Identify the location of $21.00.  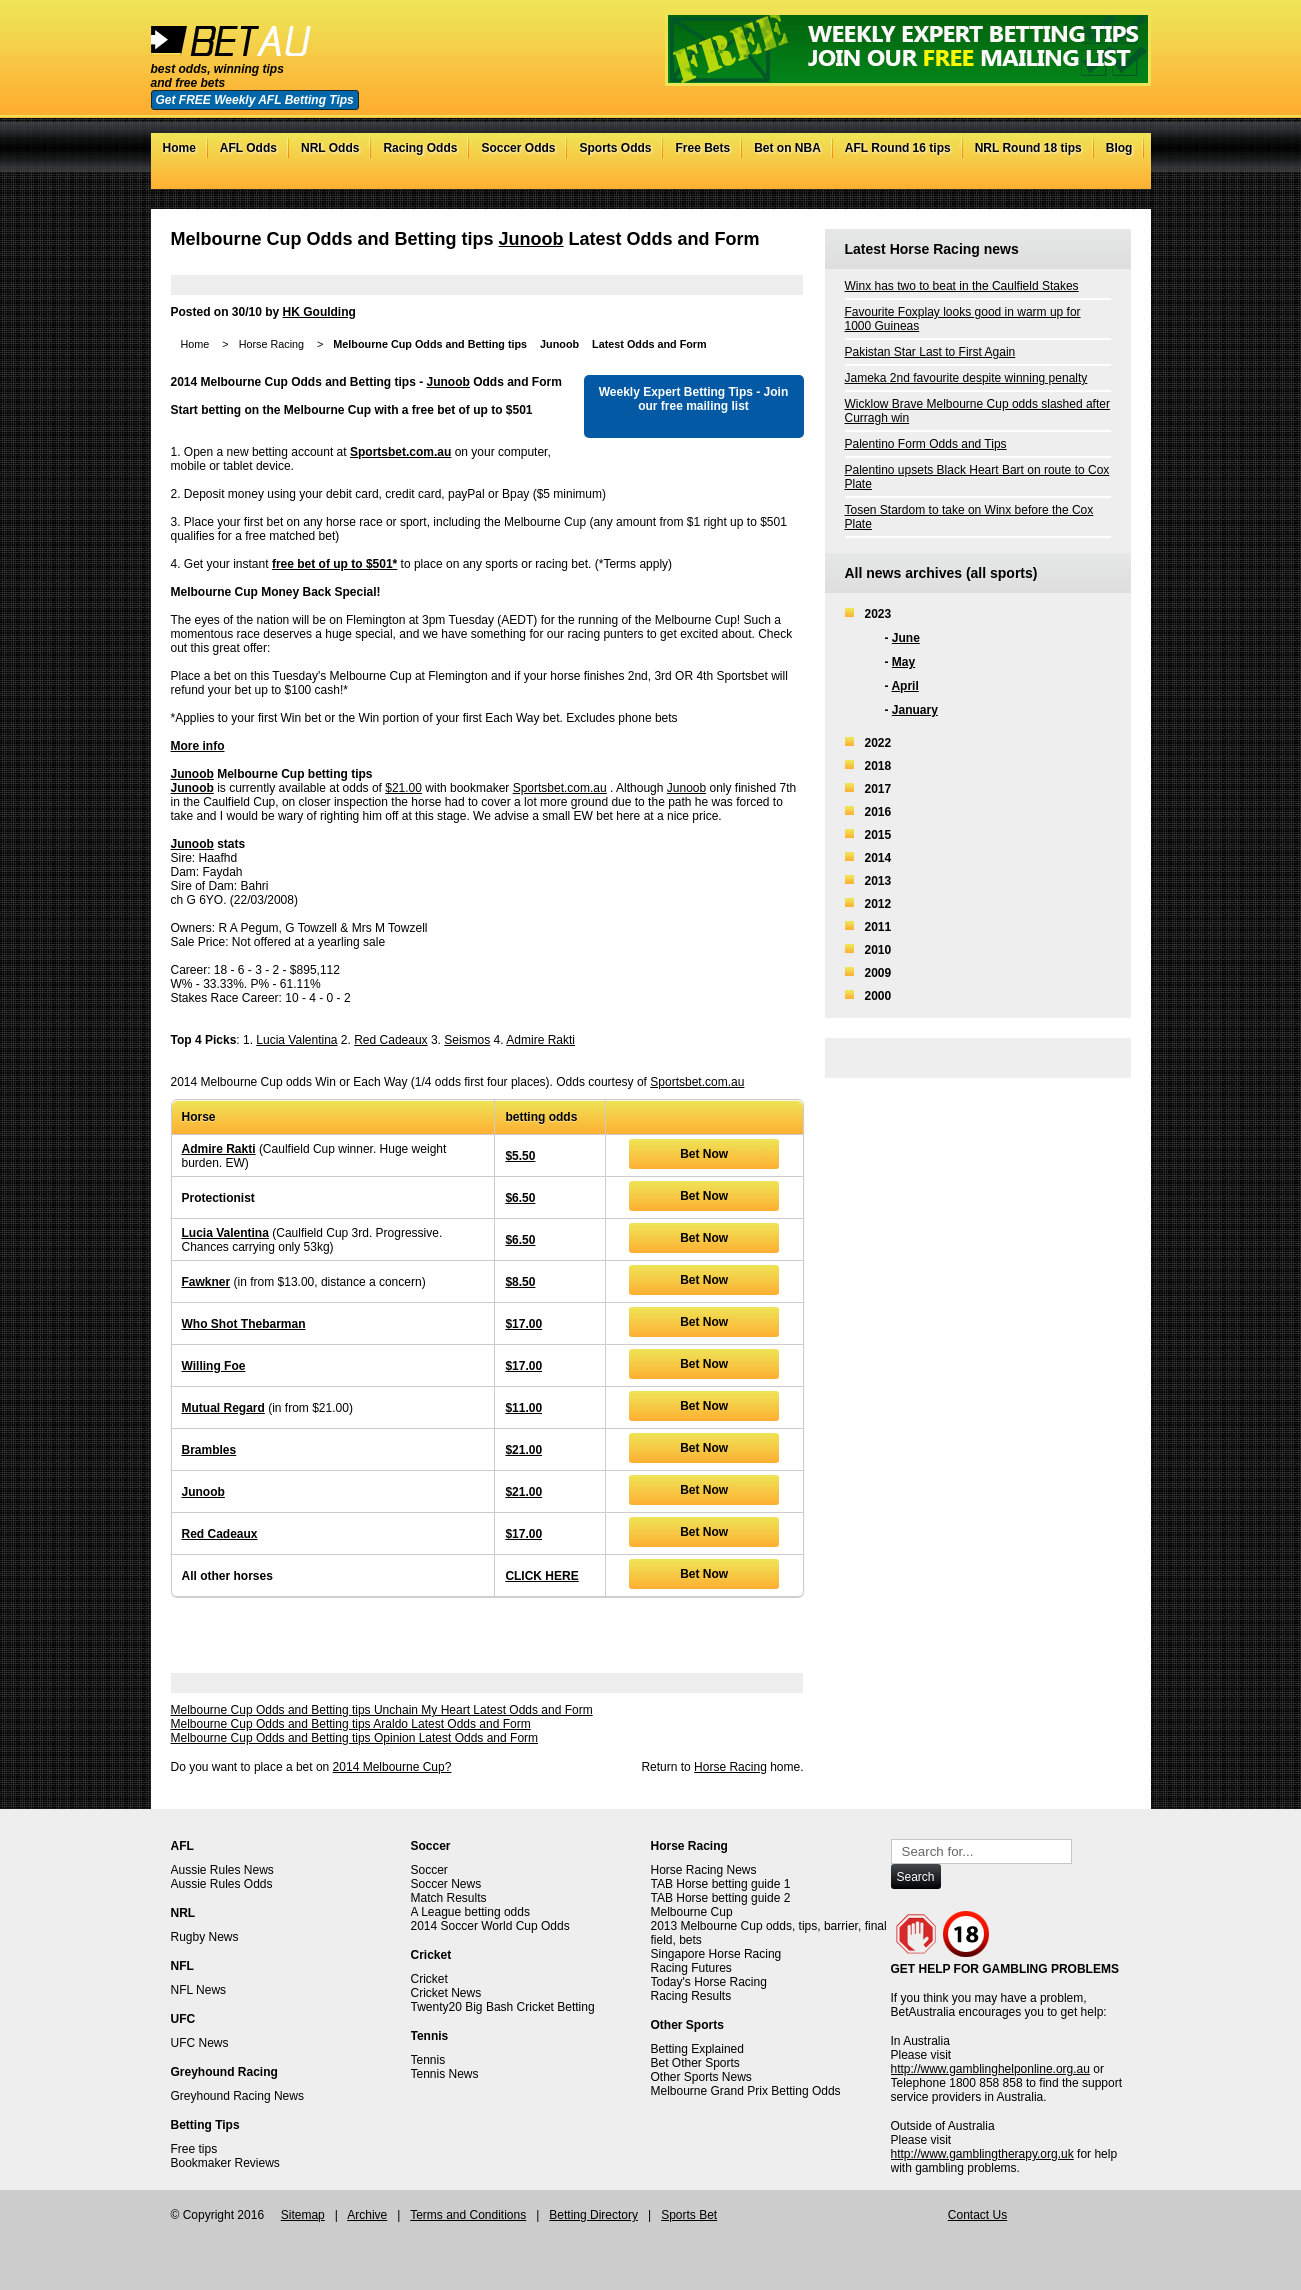
(403, 788).